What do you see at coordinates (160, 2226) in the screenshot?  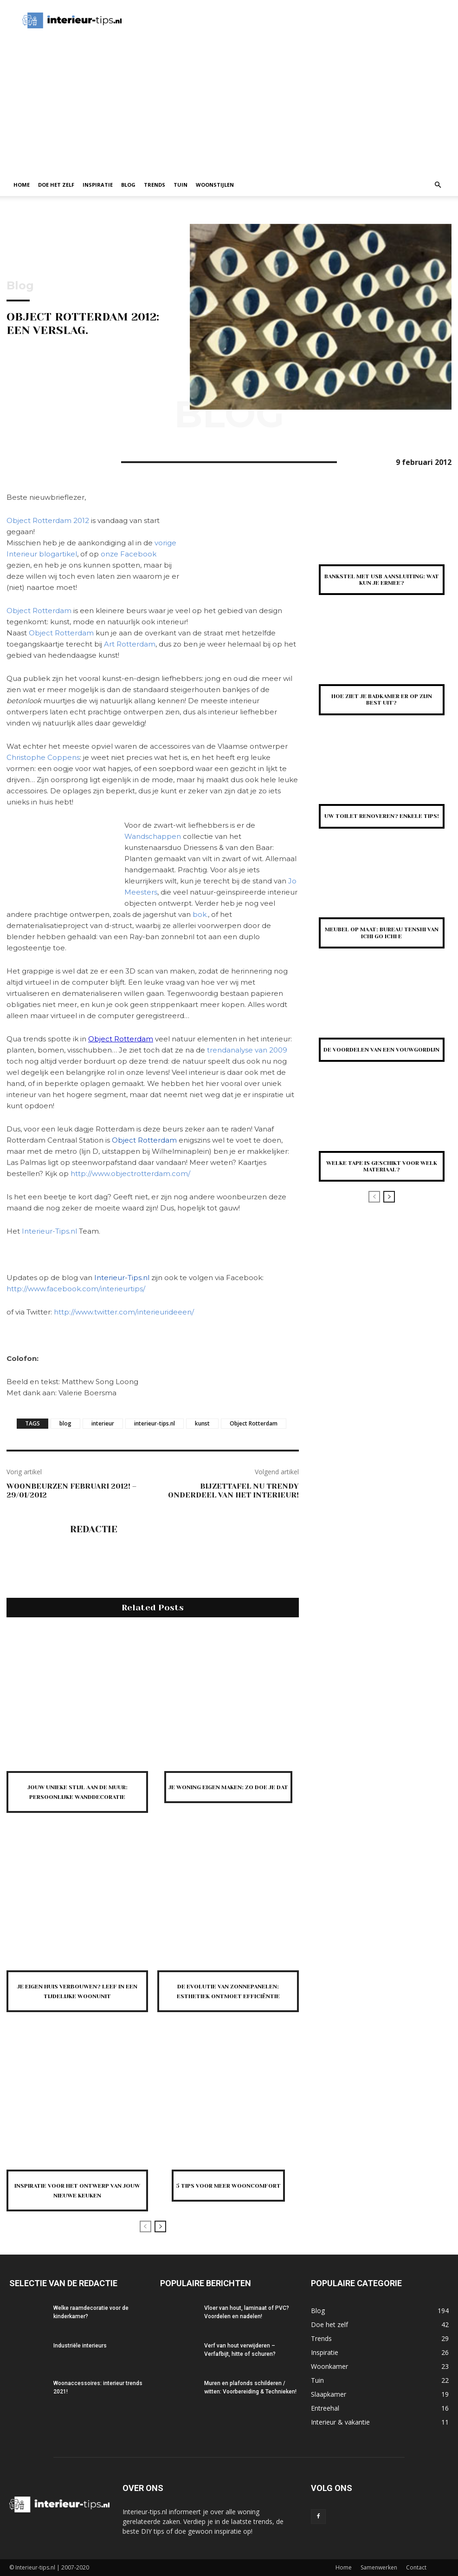 I see `[next-page]` at bounding box center [160, 2226].